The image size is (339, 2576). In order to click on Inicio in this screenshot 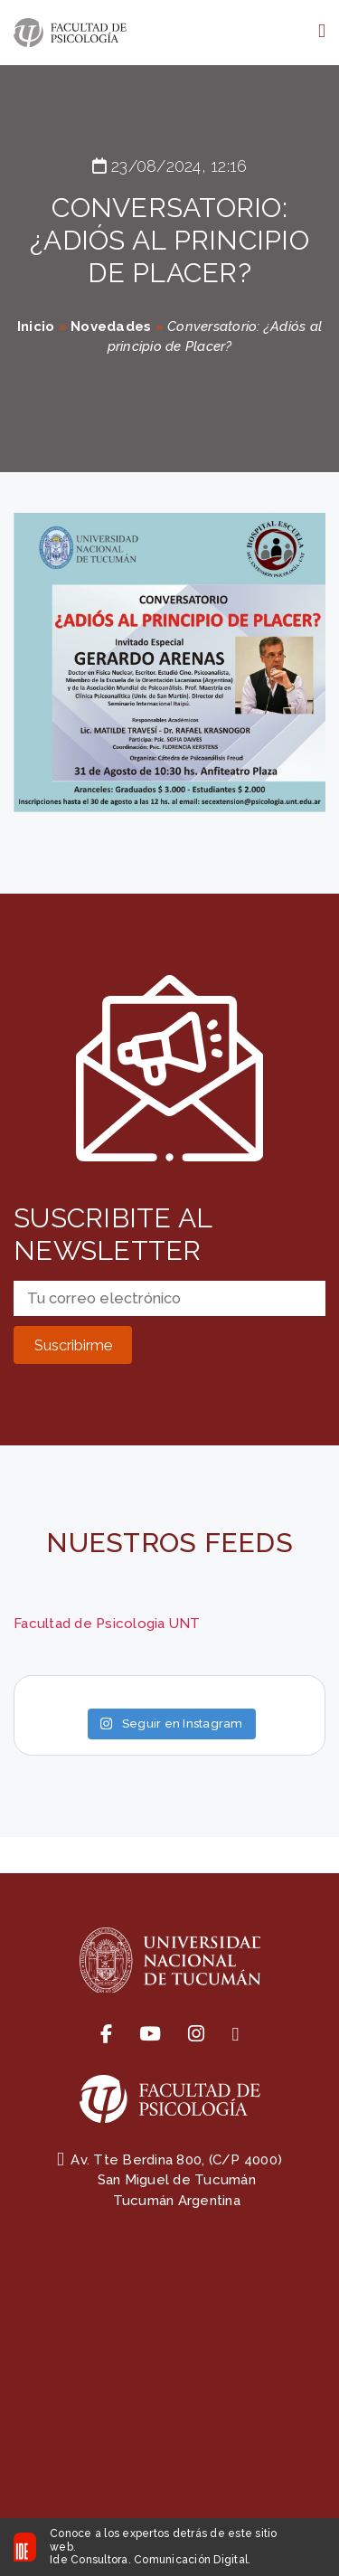, I will do `click(36, 326)`.